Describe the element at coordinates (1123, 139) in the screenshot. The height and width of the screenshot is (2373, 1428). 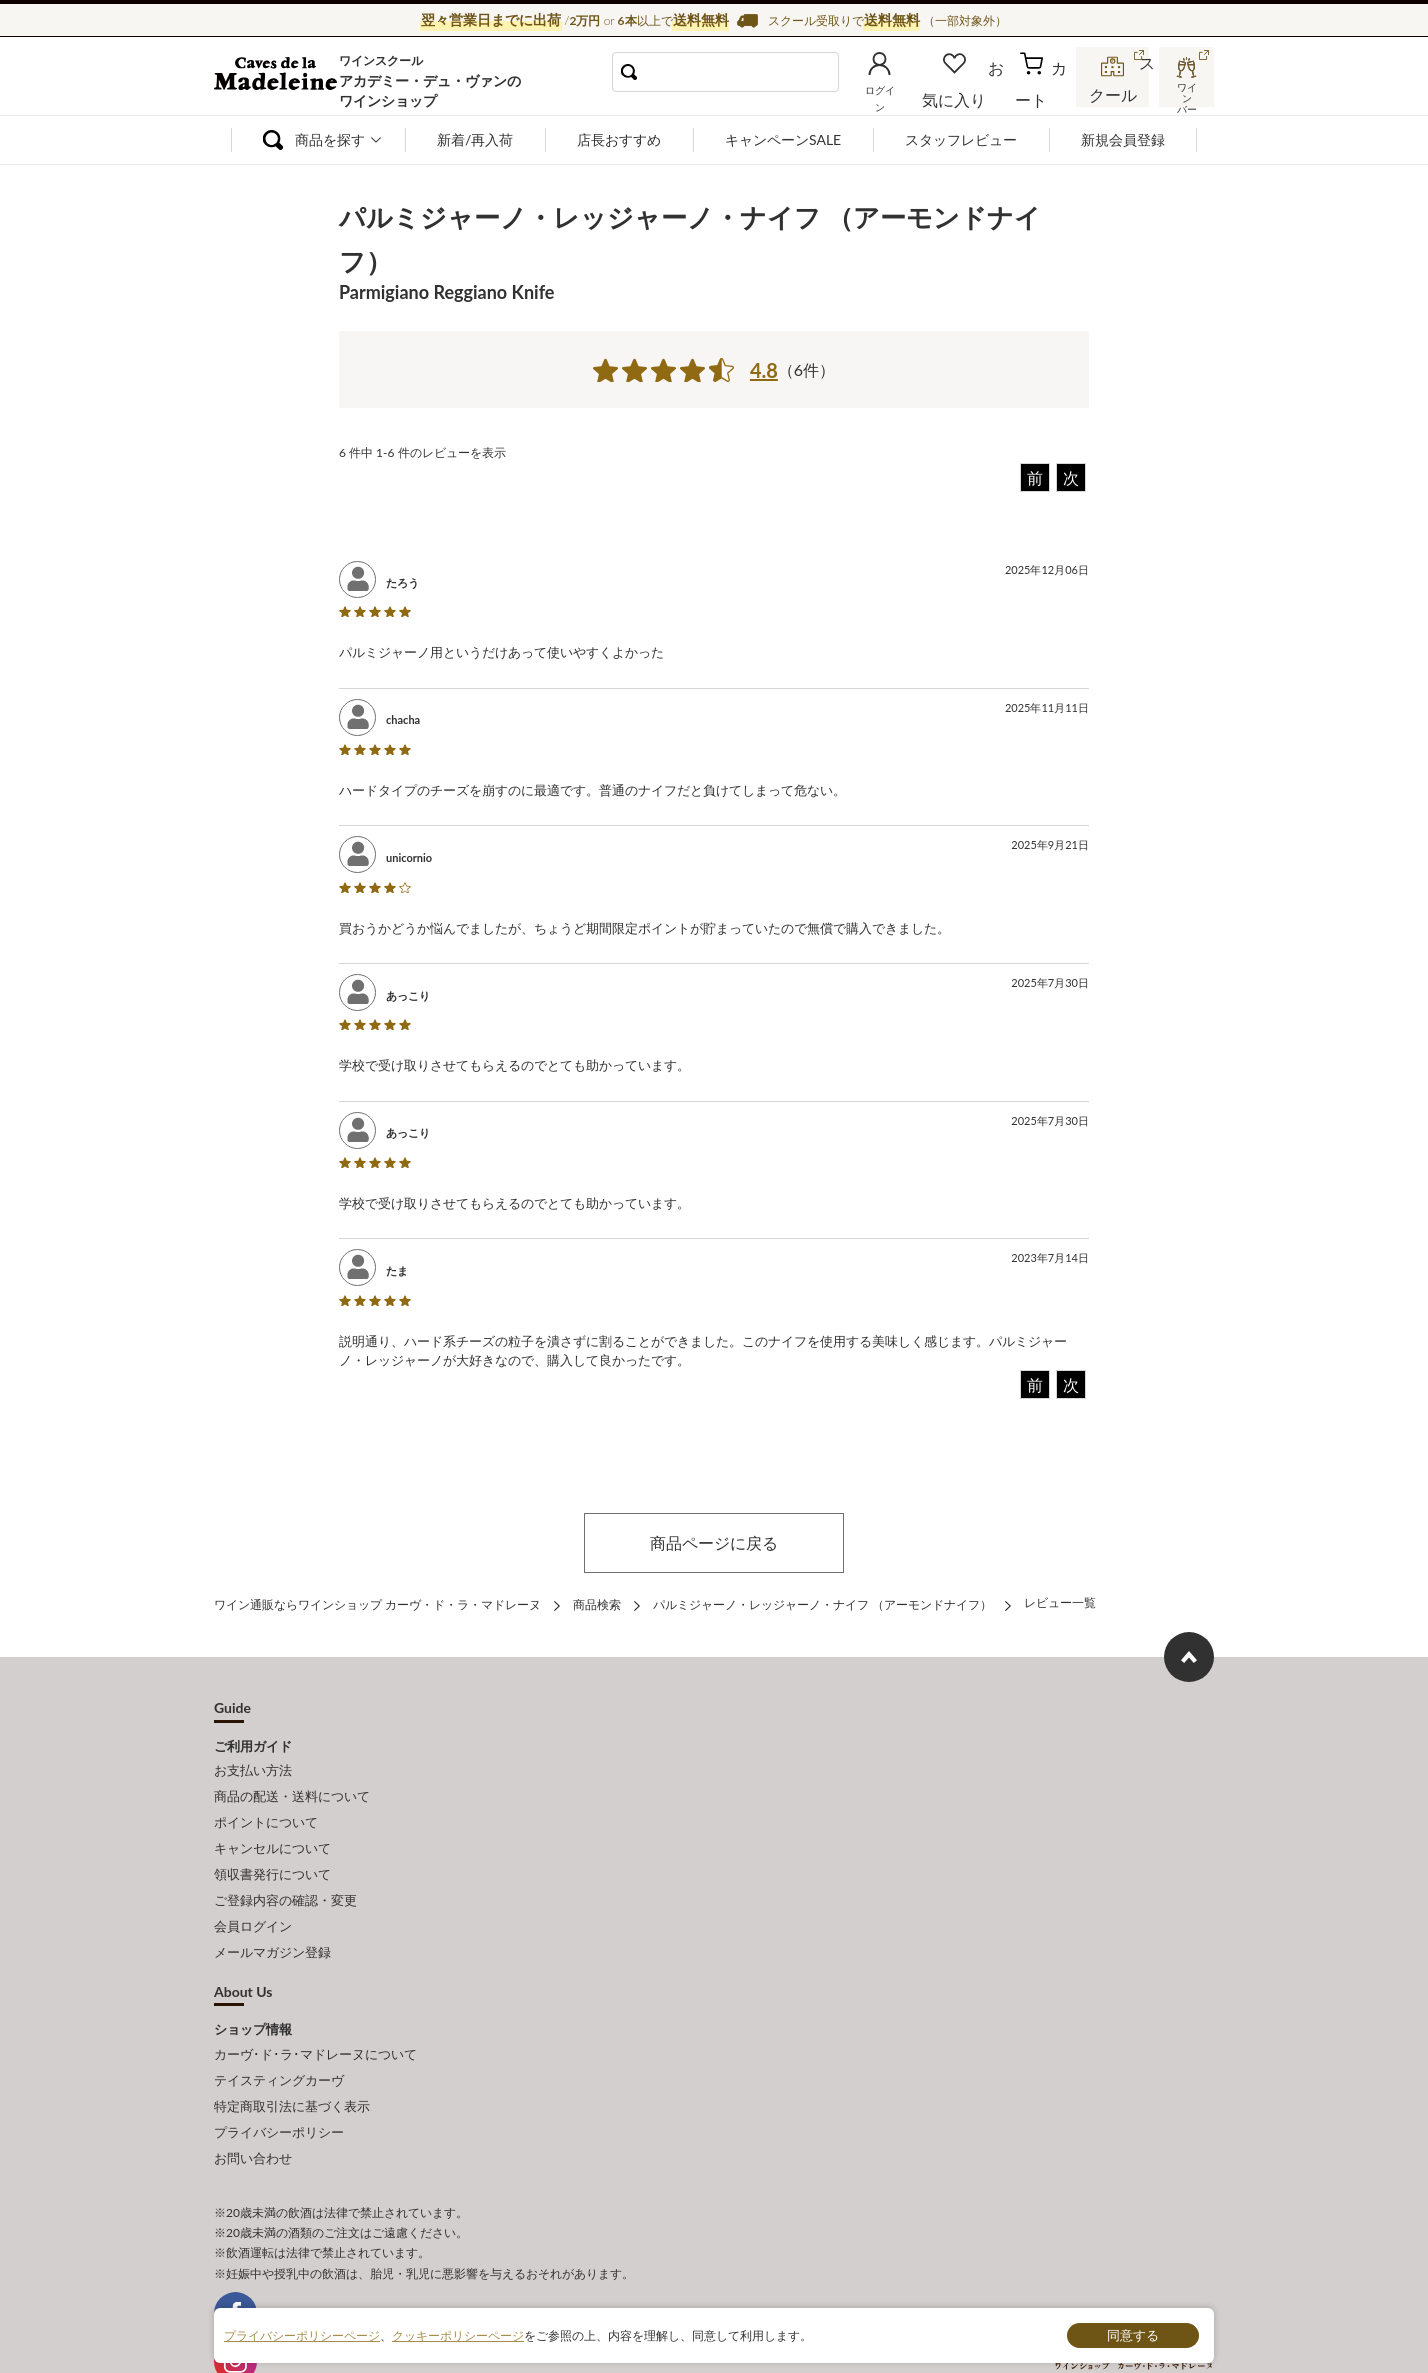
I see `新規会員登録` at that location.